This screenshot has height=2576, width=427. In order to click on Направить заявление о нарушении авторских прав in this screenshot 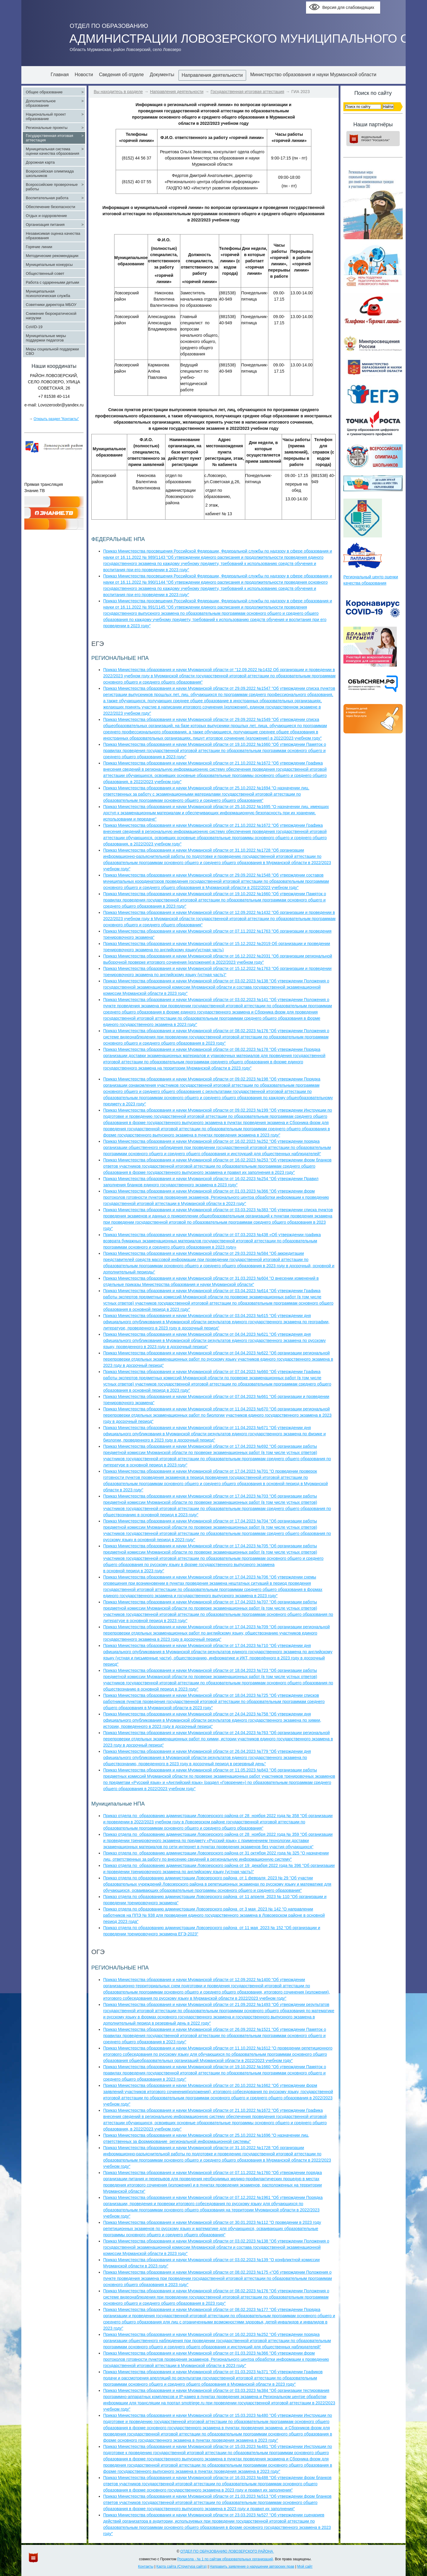, I will do `click(252, 2566)`.